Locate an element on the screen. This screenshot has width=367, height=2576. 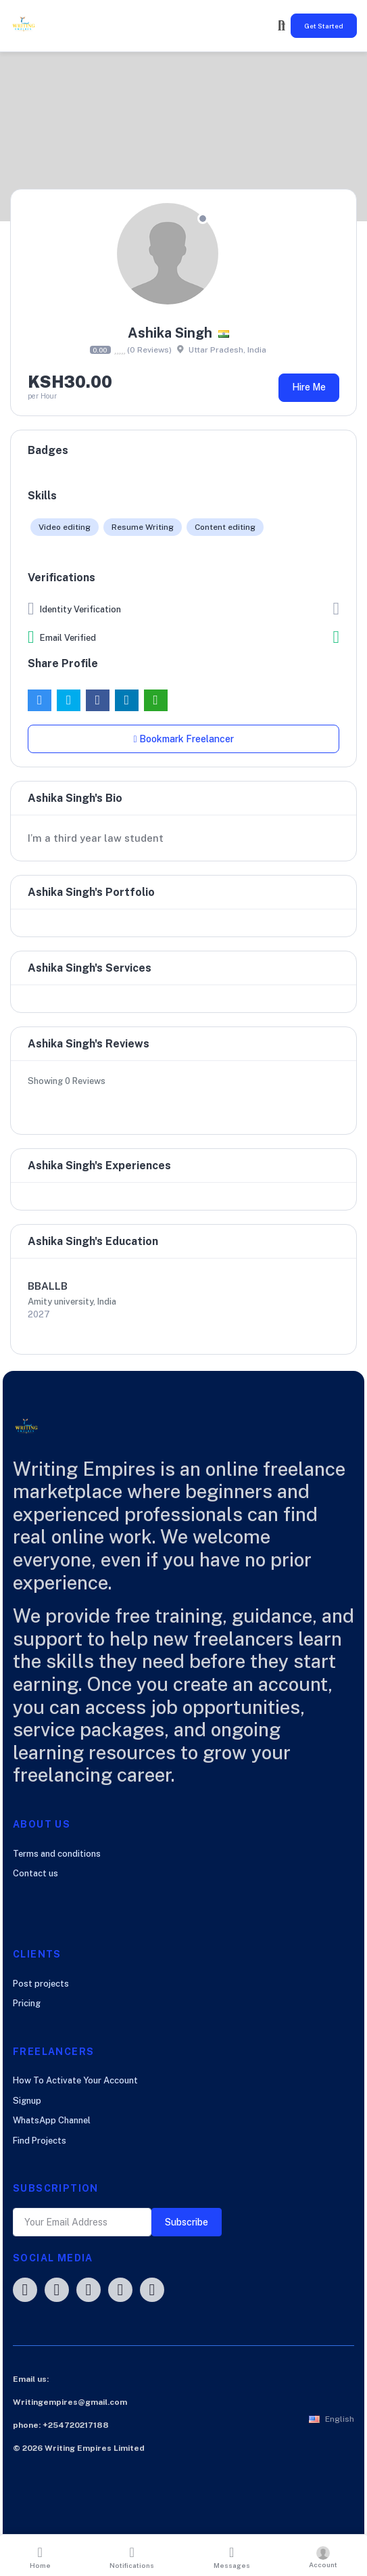
Find Projects is located at coordinates (39, 2141).